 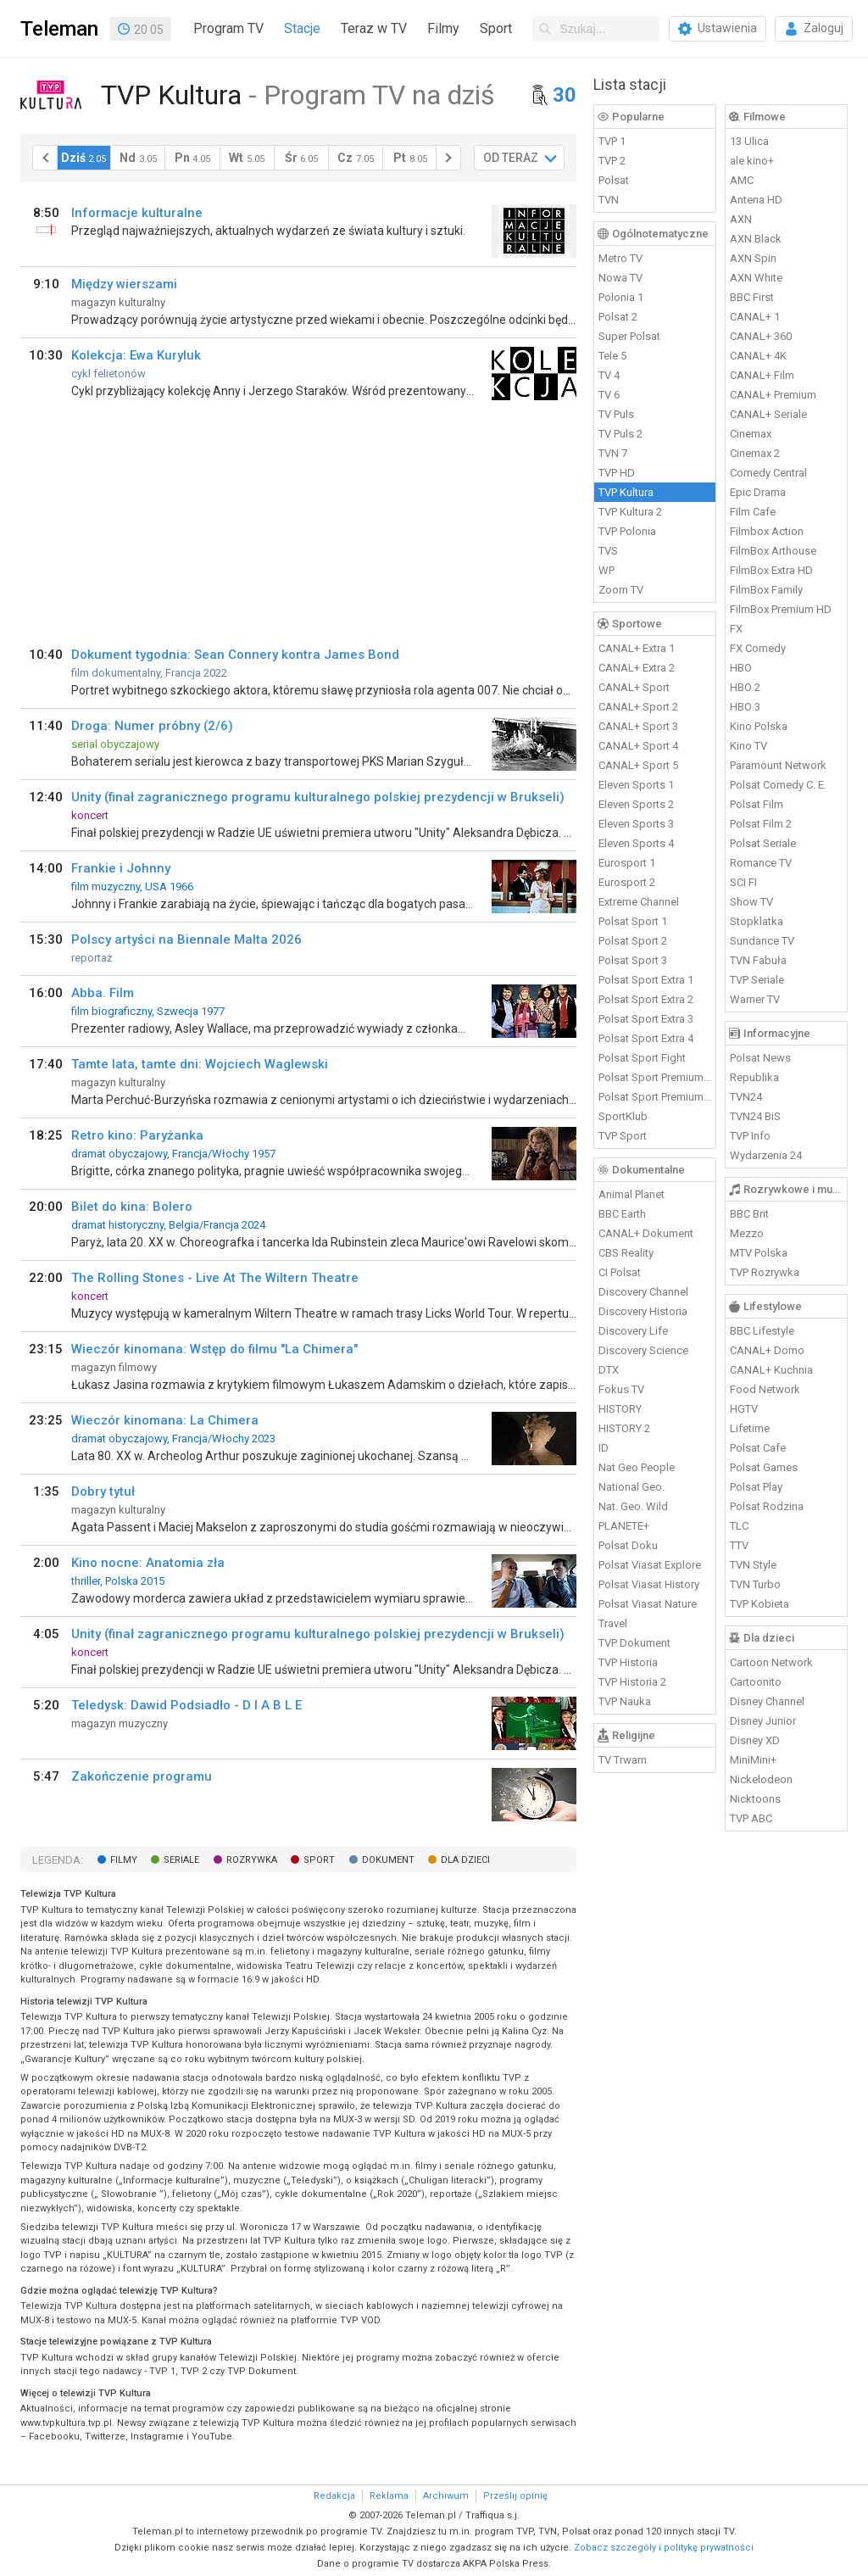 What do you see at coordinates (764, 1272) in the screenshot?
I see `TVP Rozrywka` at bounding box center [764, 1272].